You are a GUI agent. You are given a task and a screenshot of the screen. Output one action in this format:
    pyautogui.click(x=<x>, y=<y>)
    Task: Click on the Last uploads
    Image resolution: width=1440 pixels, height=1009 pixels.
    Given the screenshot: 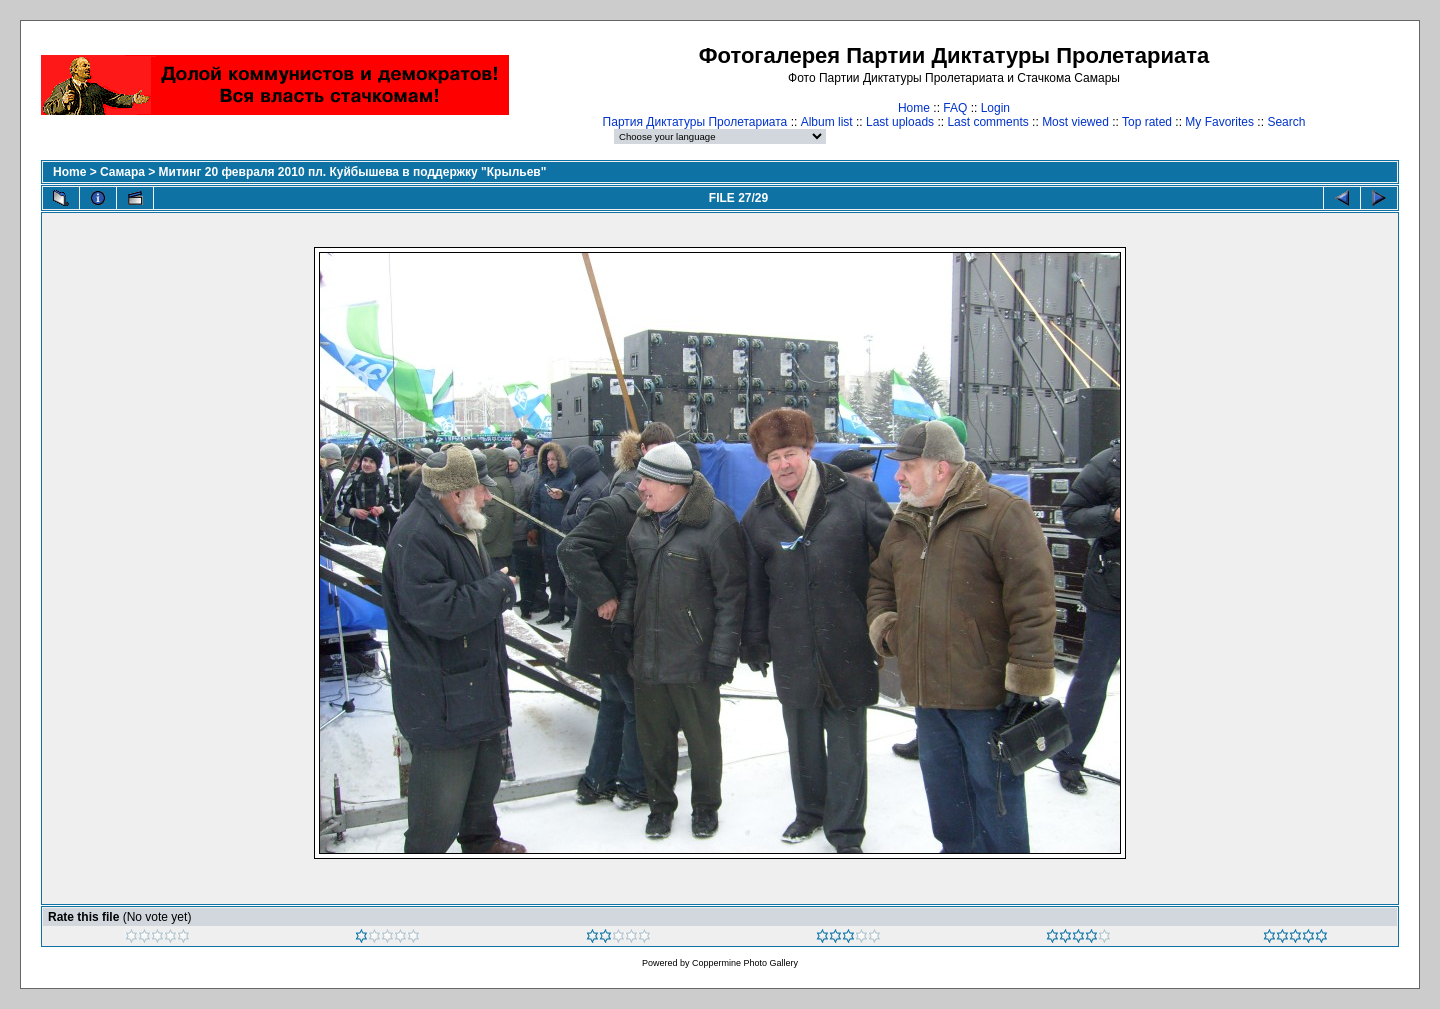 What is the action you would take?
    pyautogui.click(x=900, y=122)
    